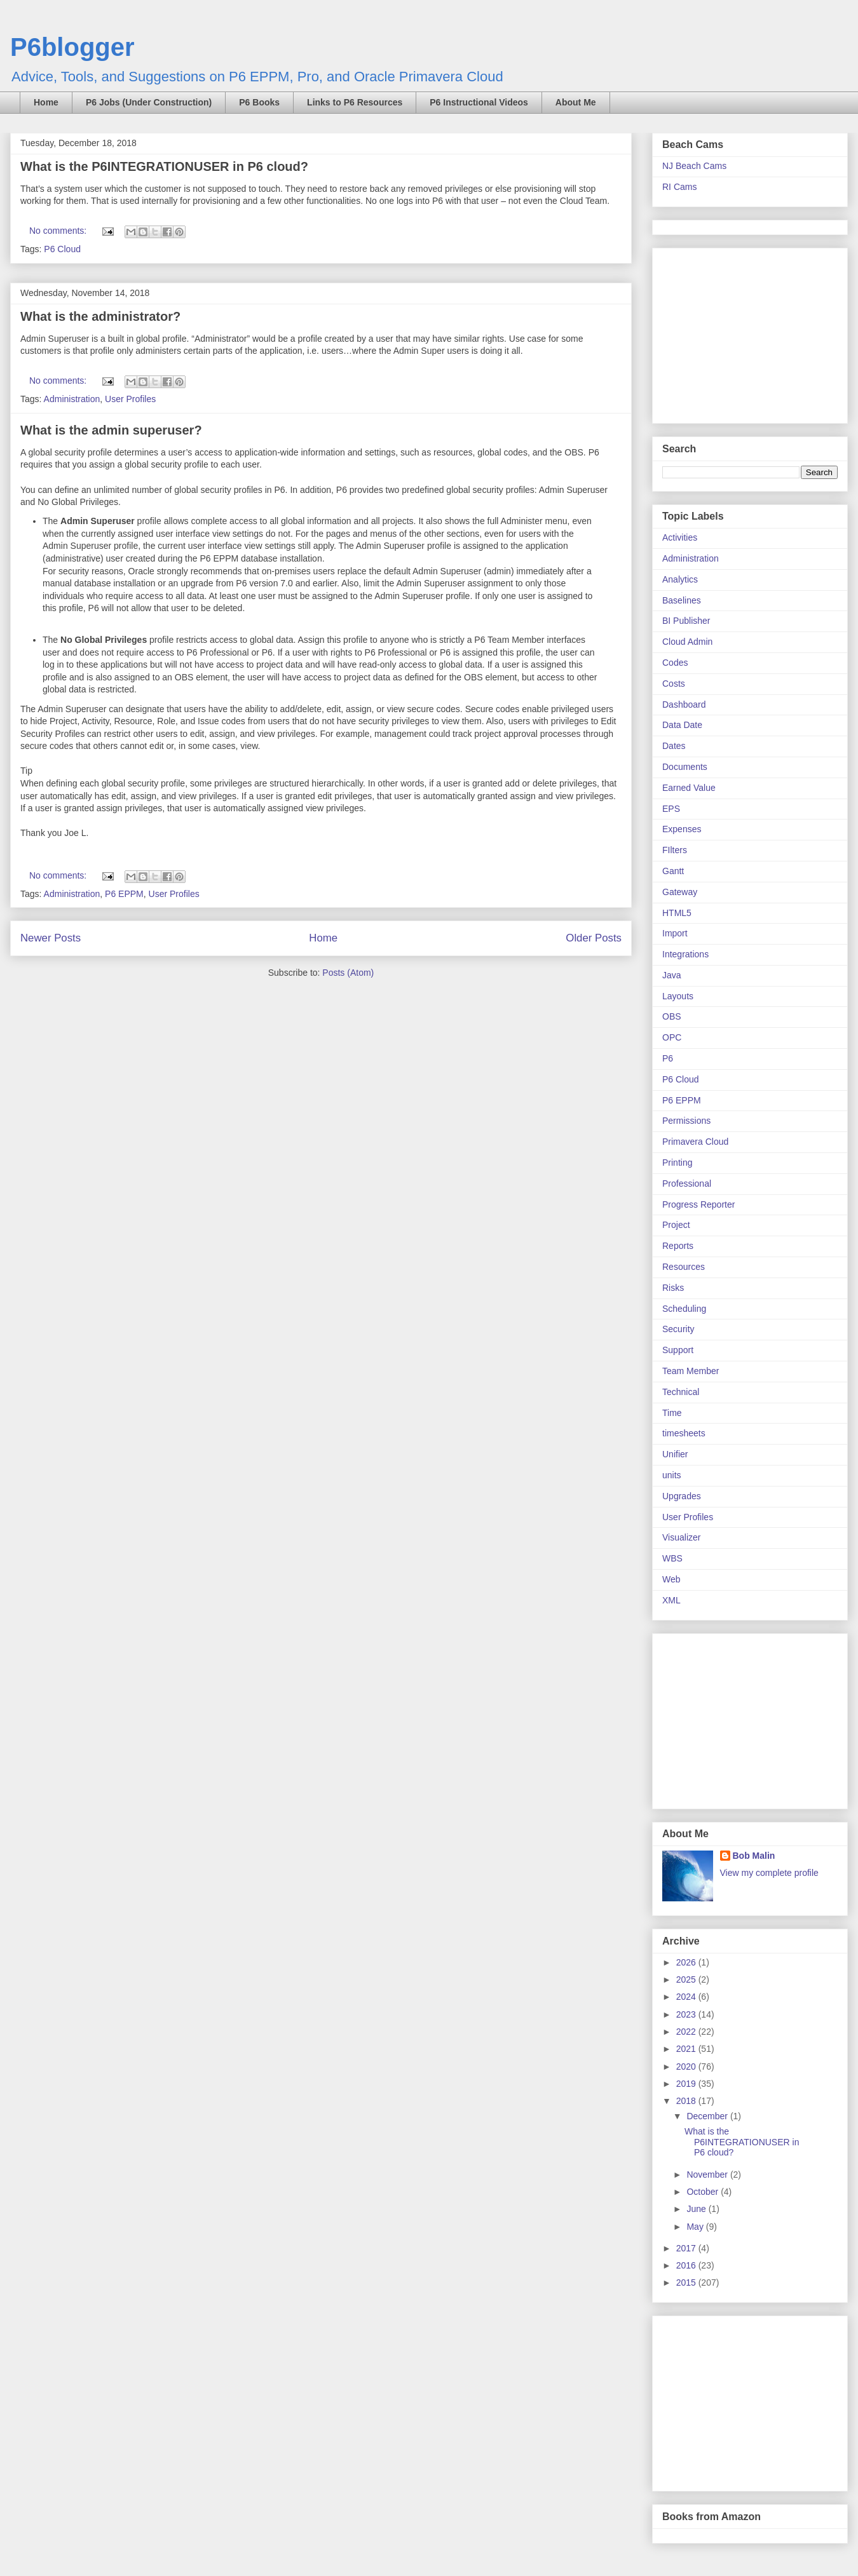  What do you see at coordinates (677, 1246) in the screenshot?
I see `Reports` at bounding box center [677, 1246].